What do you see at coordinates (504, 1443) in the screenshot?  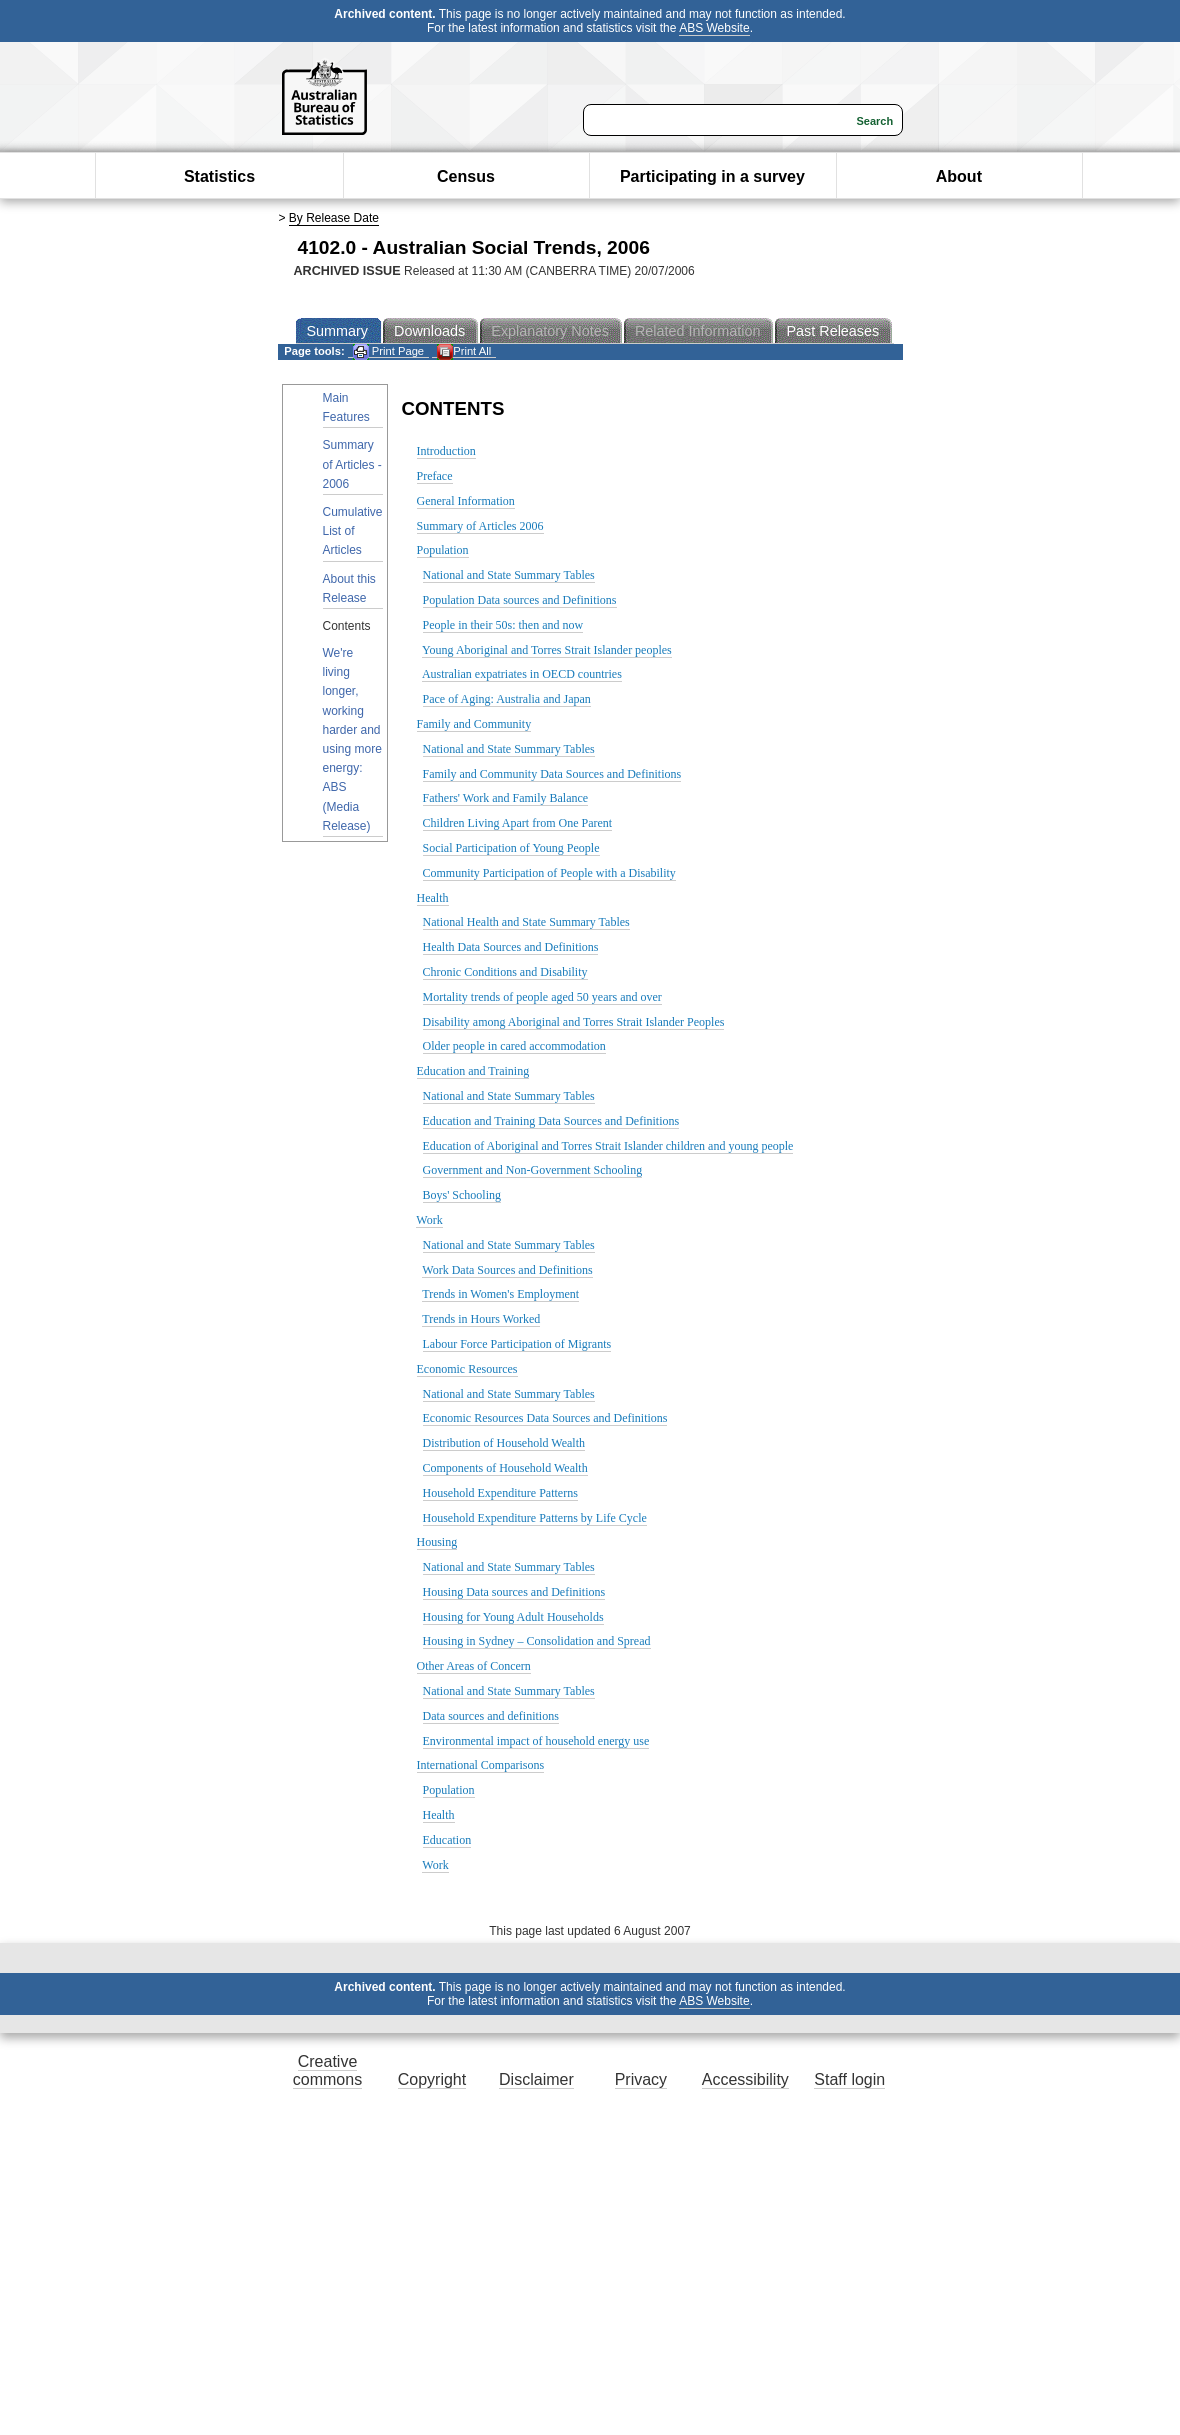 I see `Distribution of Household Wealth` at bounding box center [504, 1443].